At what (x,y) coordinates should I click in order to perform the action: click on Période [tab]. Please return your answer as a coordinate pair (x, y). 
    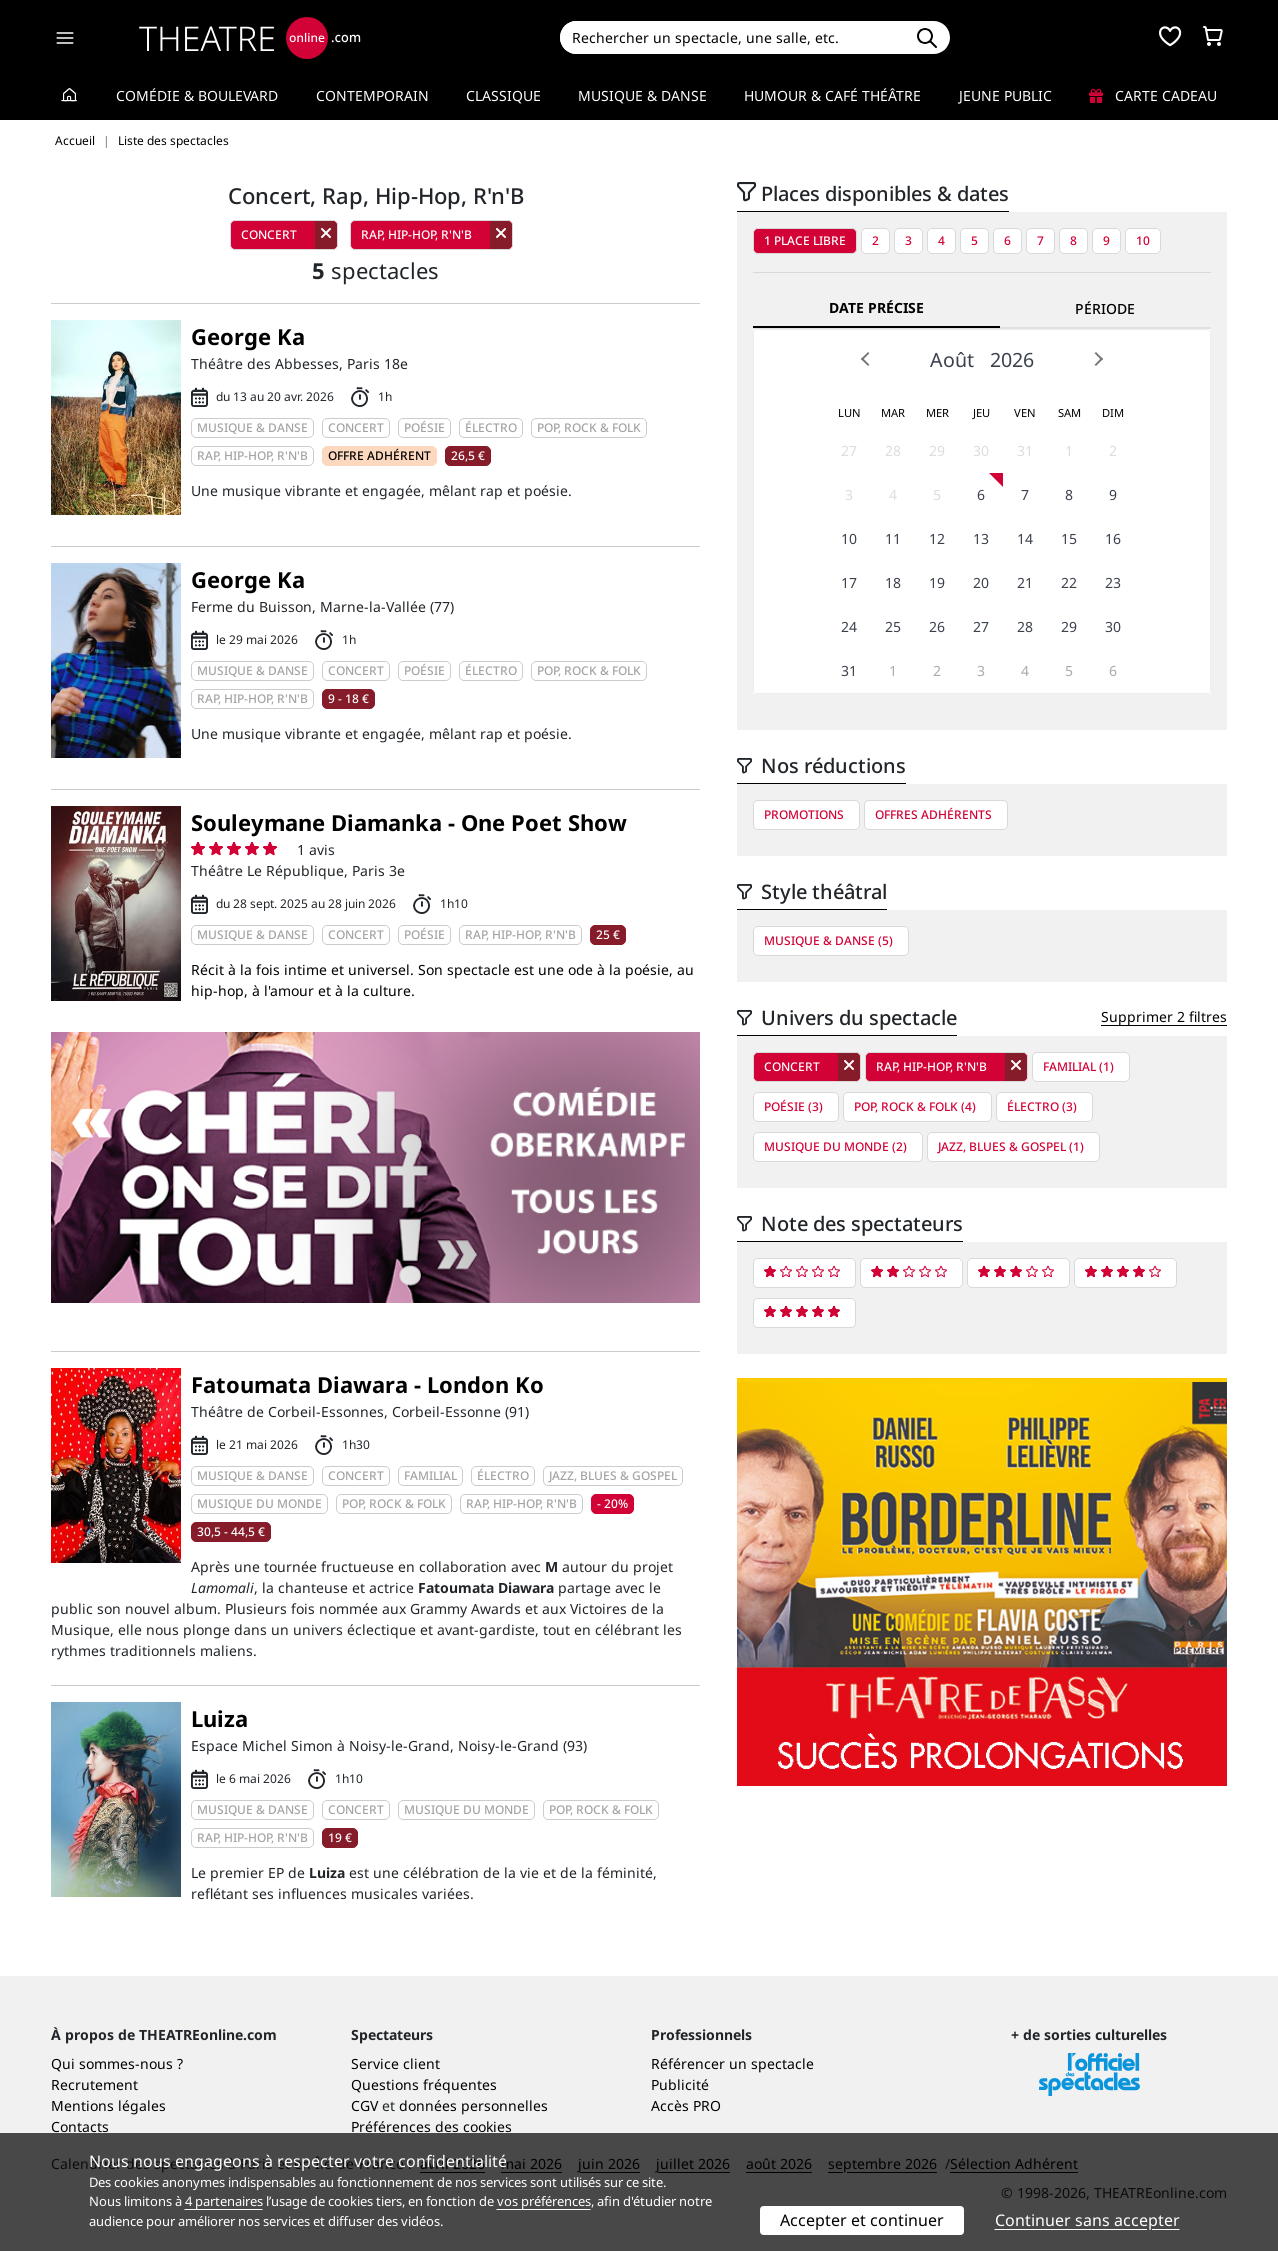
    Looking at the image, I should click on (1105, 308).